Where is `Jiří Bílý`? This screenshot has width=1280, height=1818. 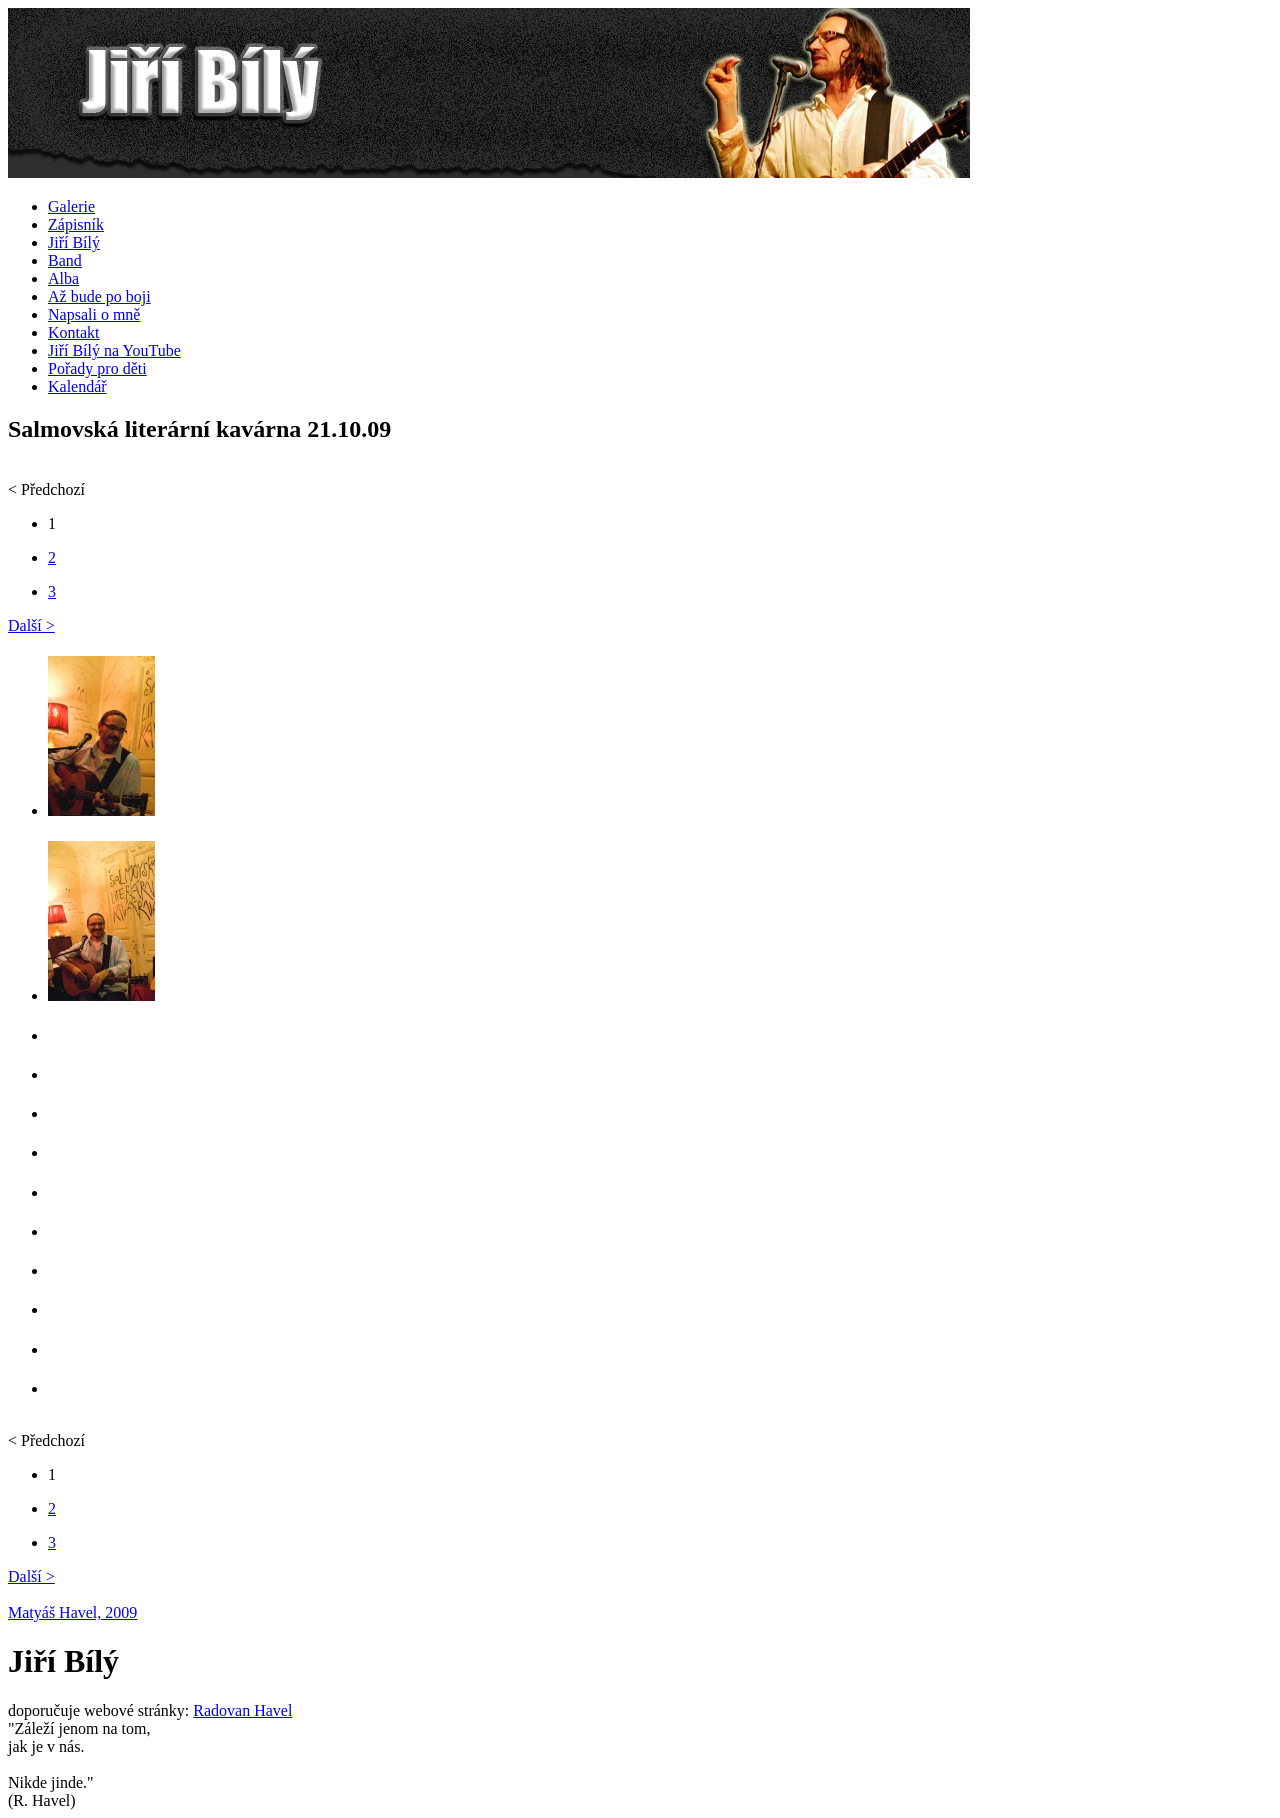
Jiří Bílý is located at coordinates (74, 242).